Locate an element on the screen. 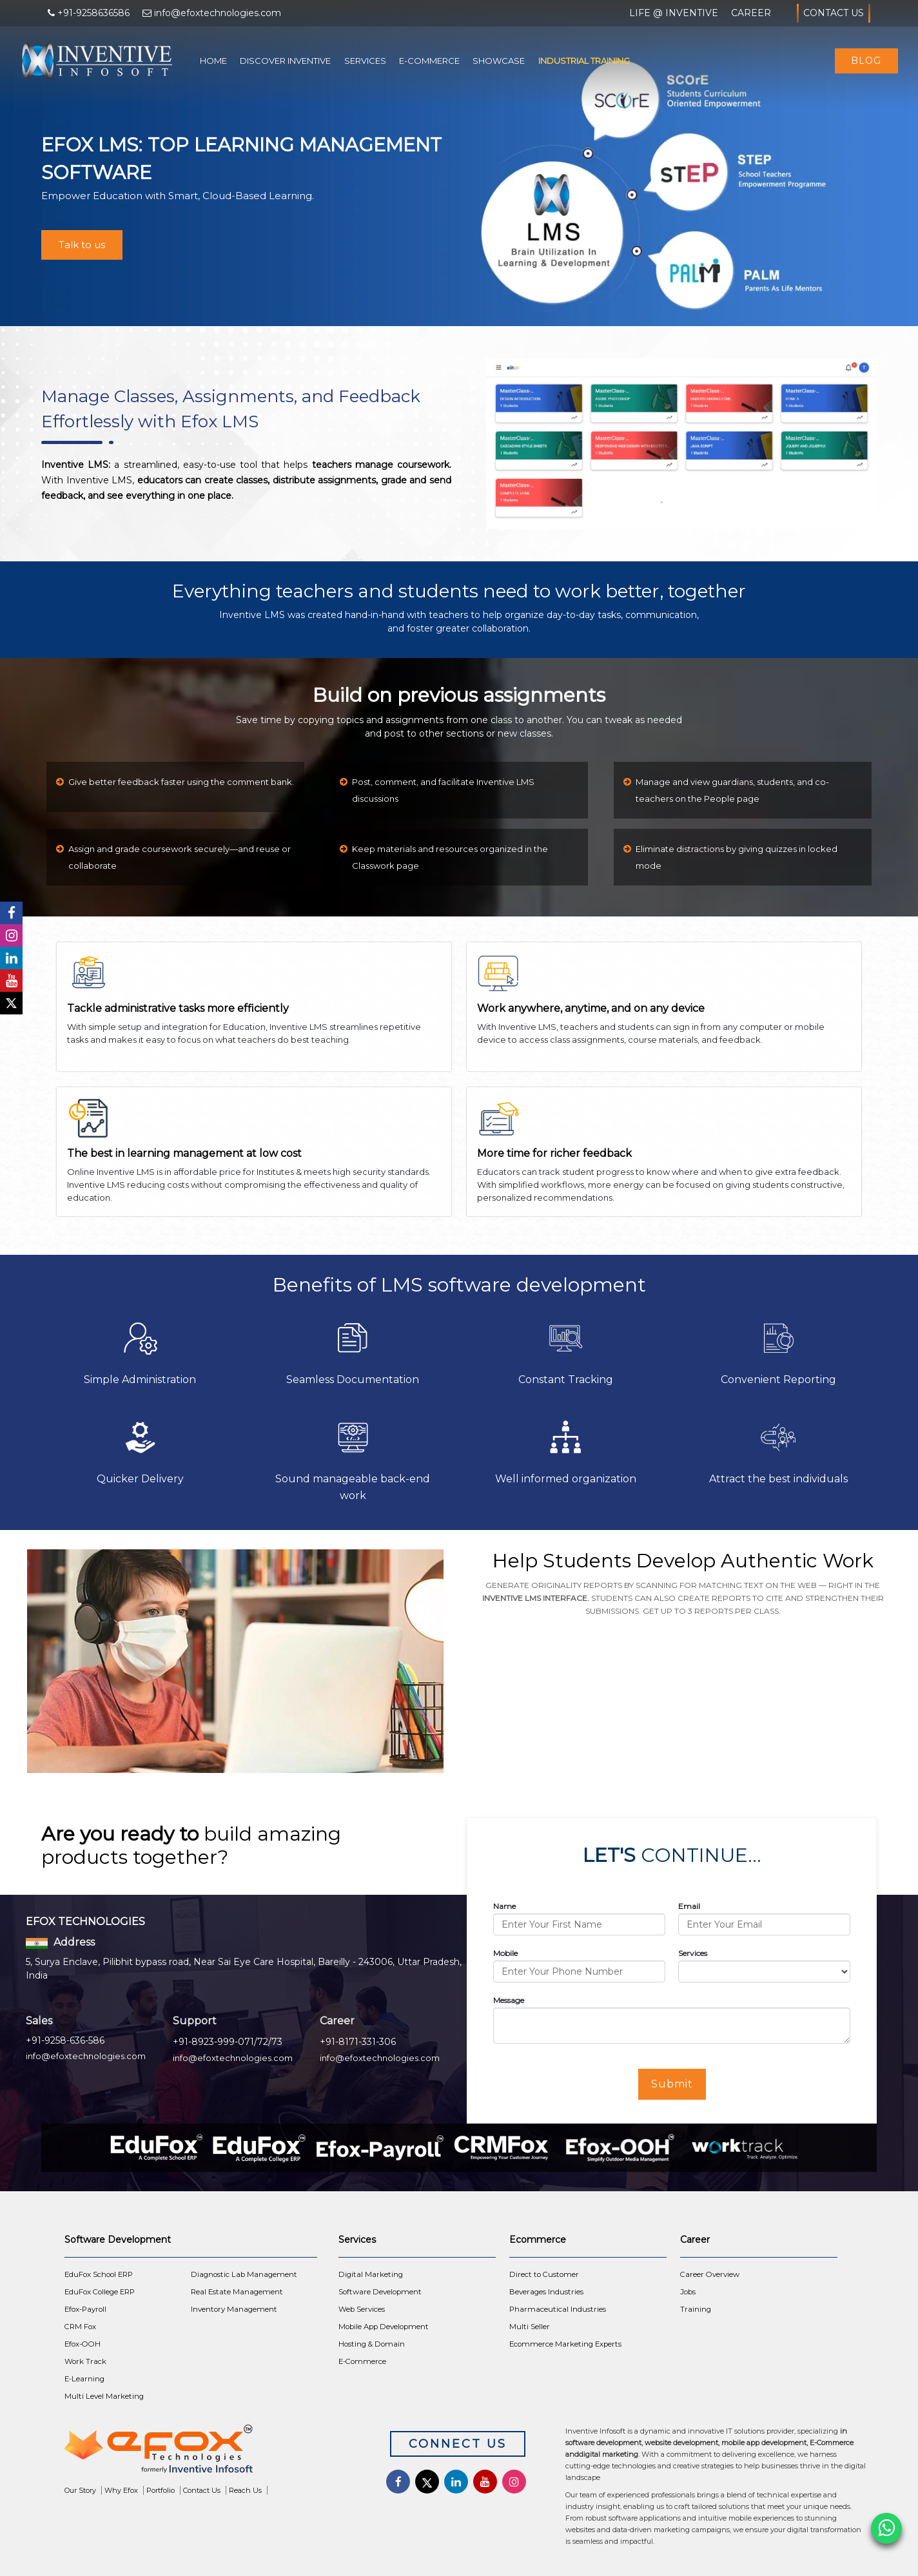 This screenshot has height=2576, width=918. Mobile App Development is located at coordinates (383, 2326).